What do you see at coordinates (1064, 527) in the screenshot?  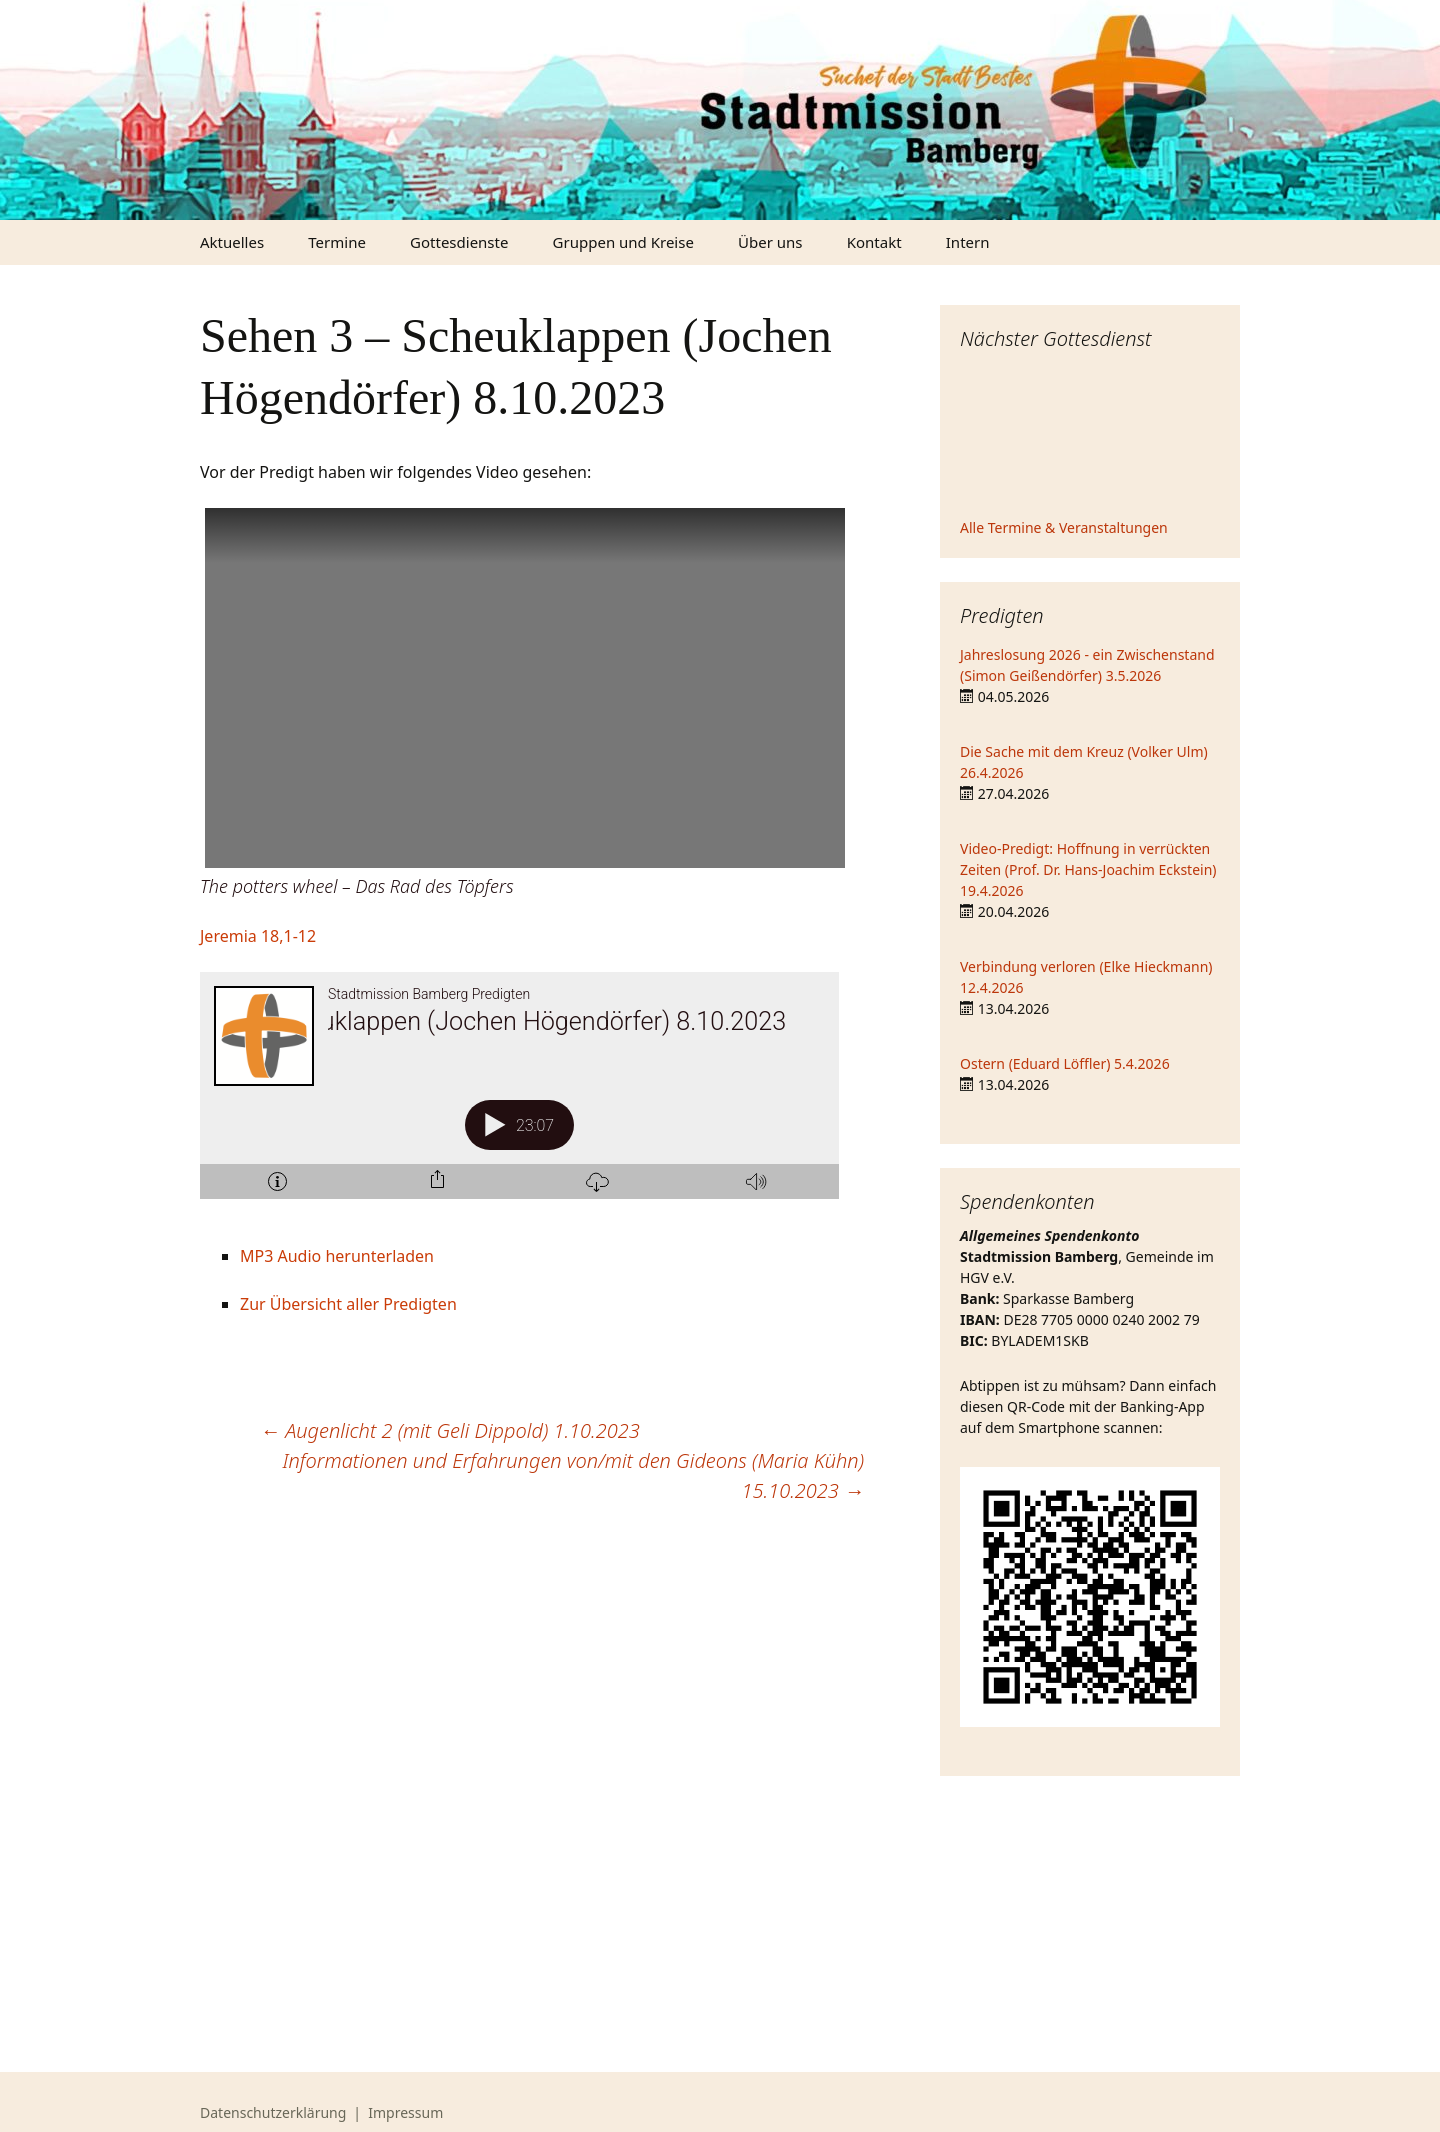 I see `Alle Termine & Veranstaltungen` at bounding box center [1064, 527].